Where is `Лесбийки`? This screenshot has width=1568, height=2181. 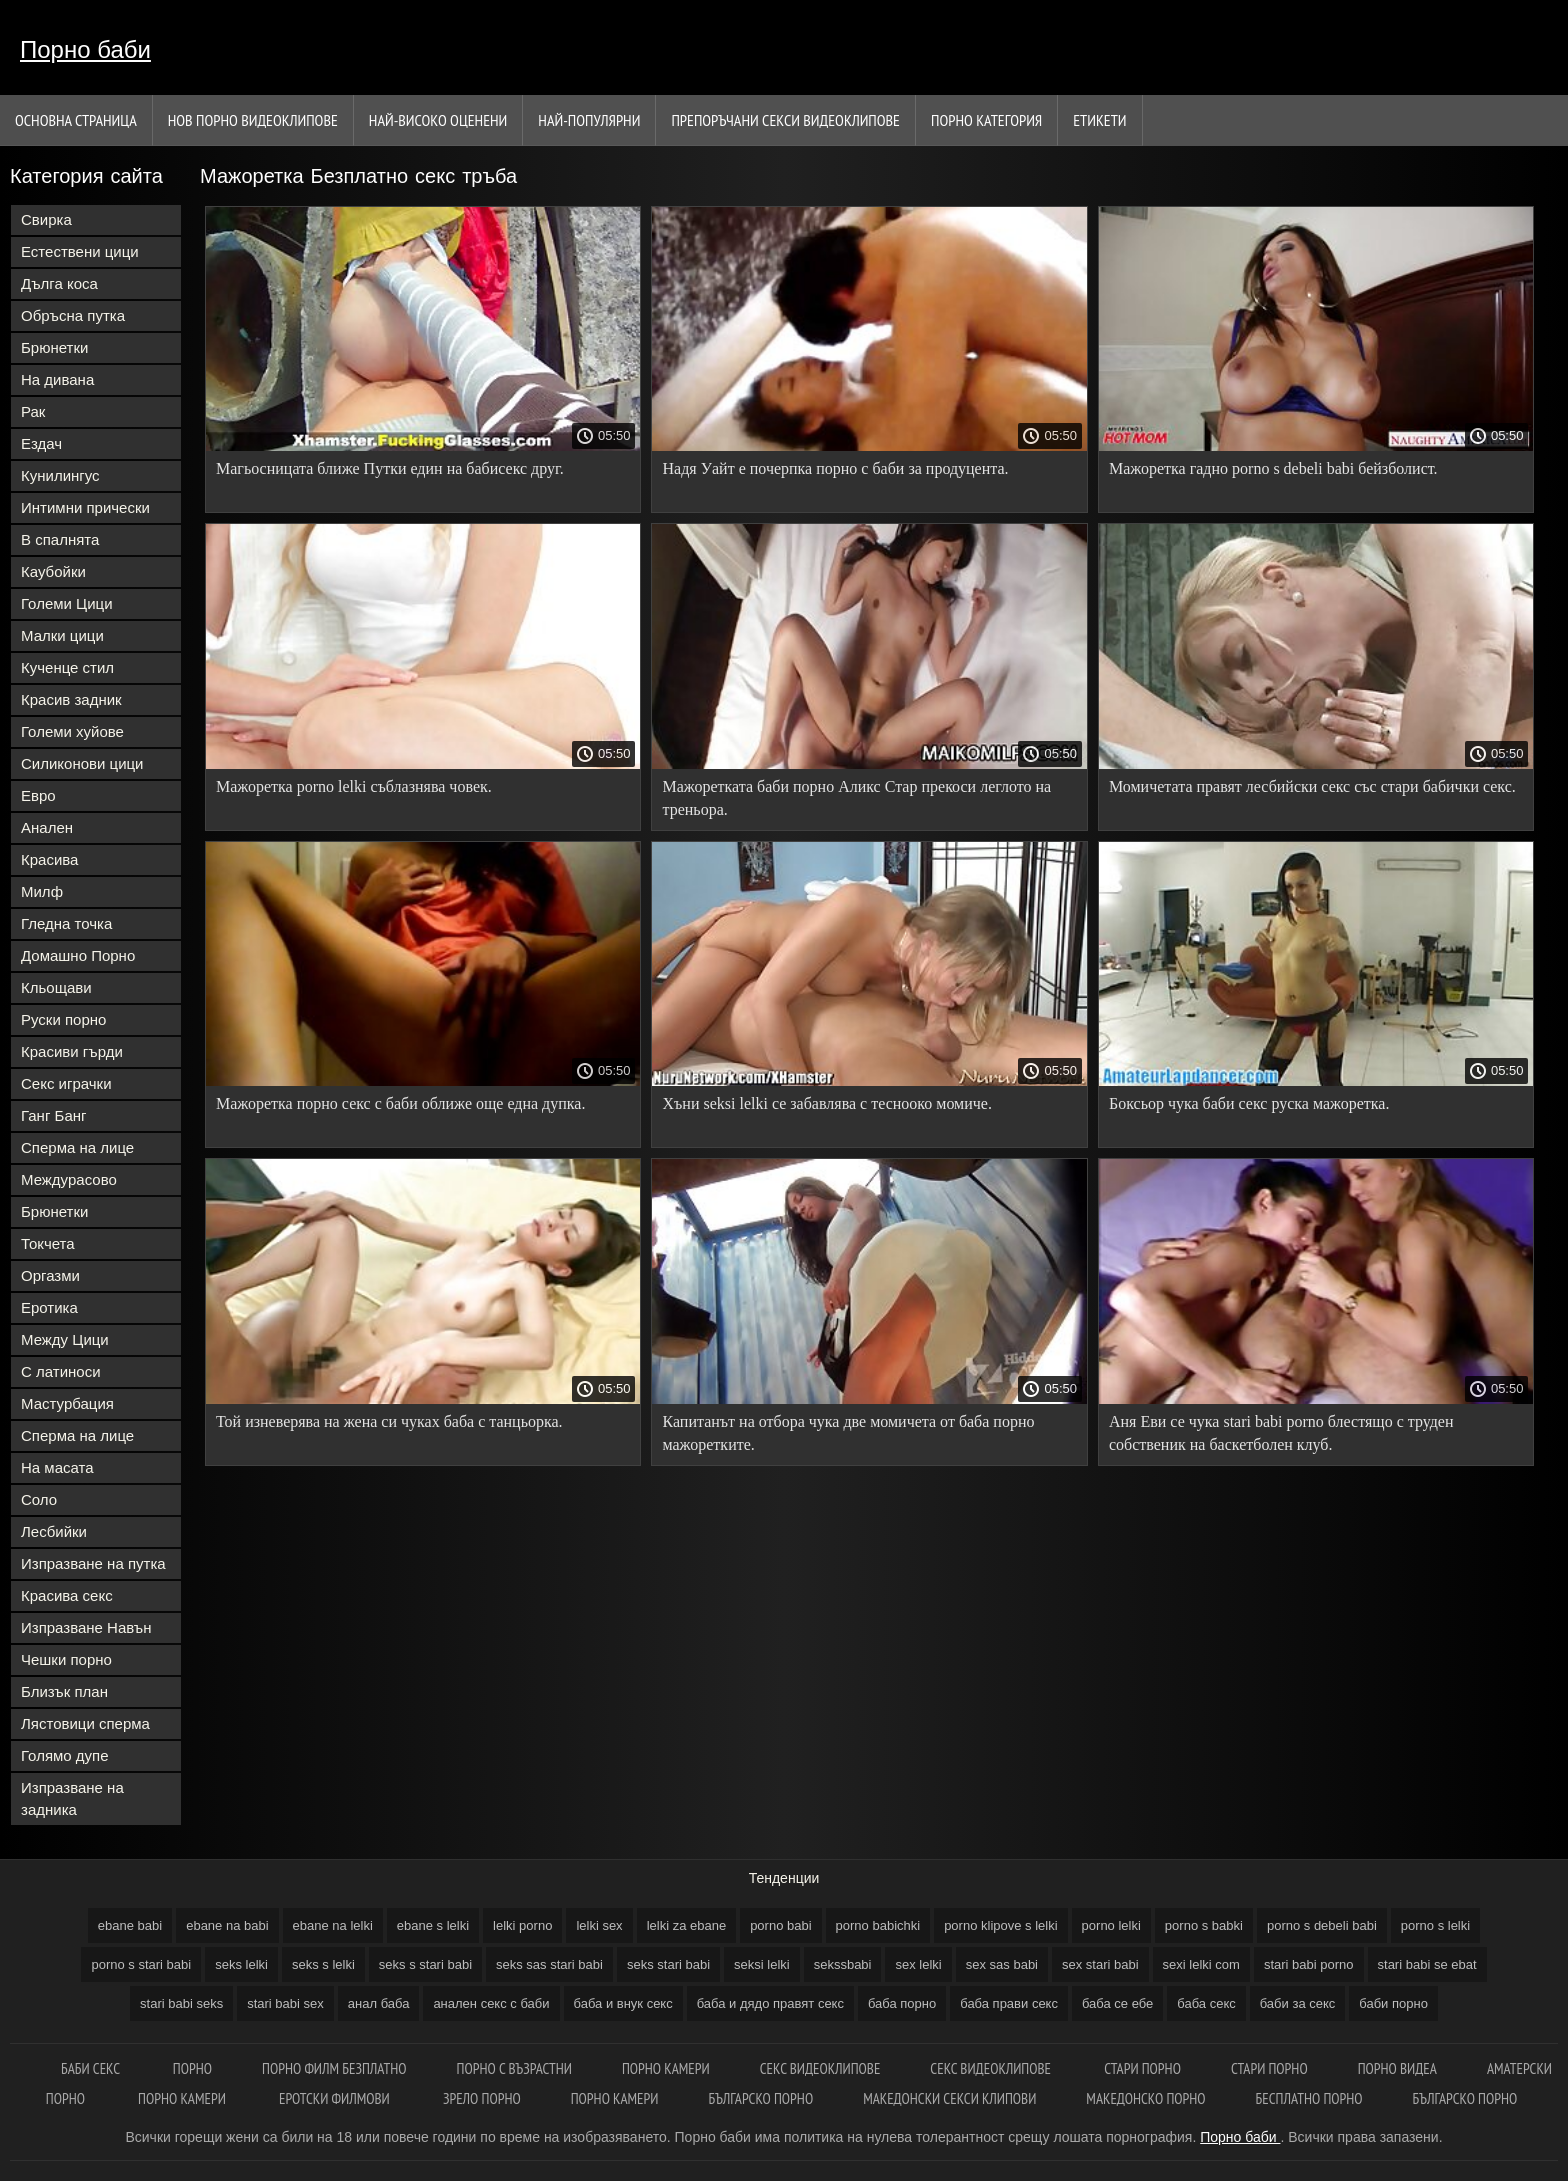 Лесбийки is located at coordinates (54, 1531).